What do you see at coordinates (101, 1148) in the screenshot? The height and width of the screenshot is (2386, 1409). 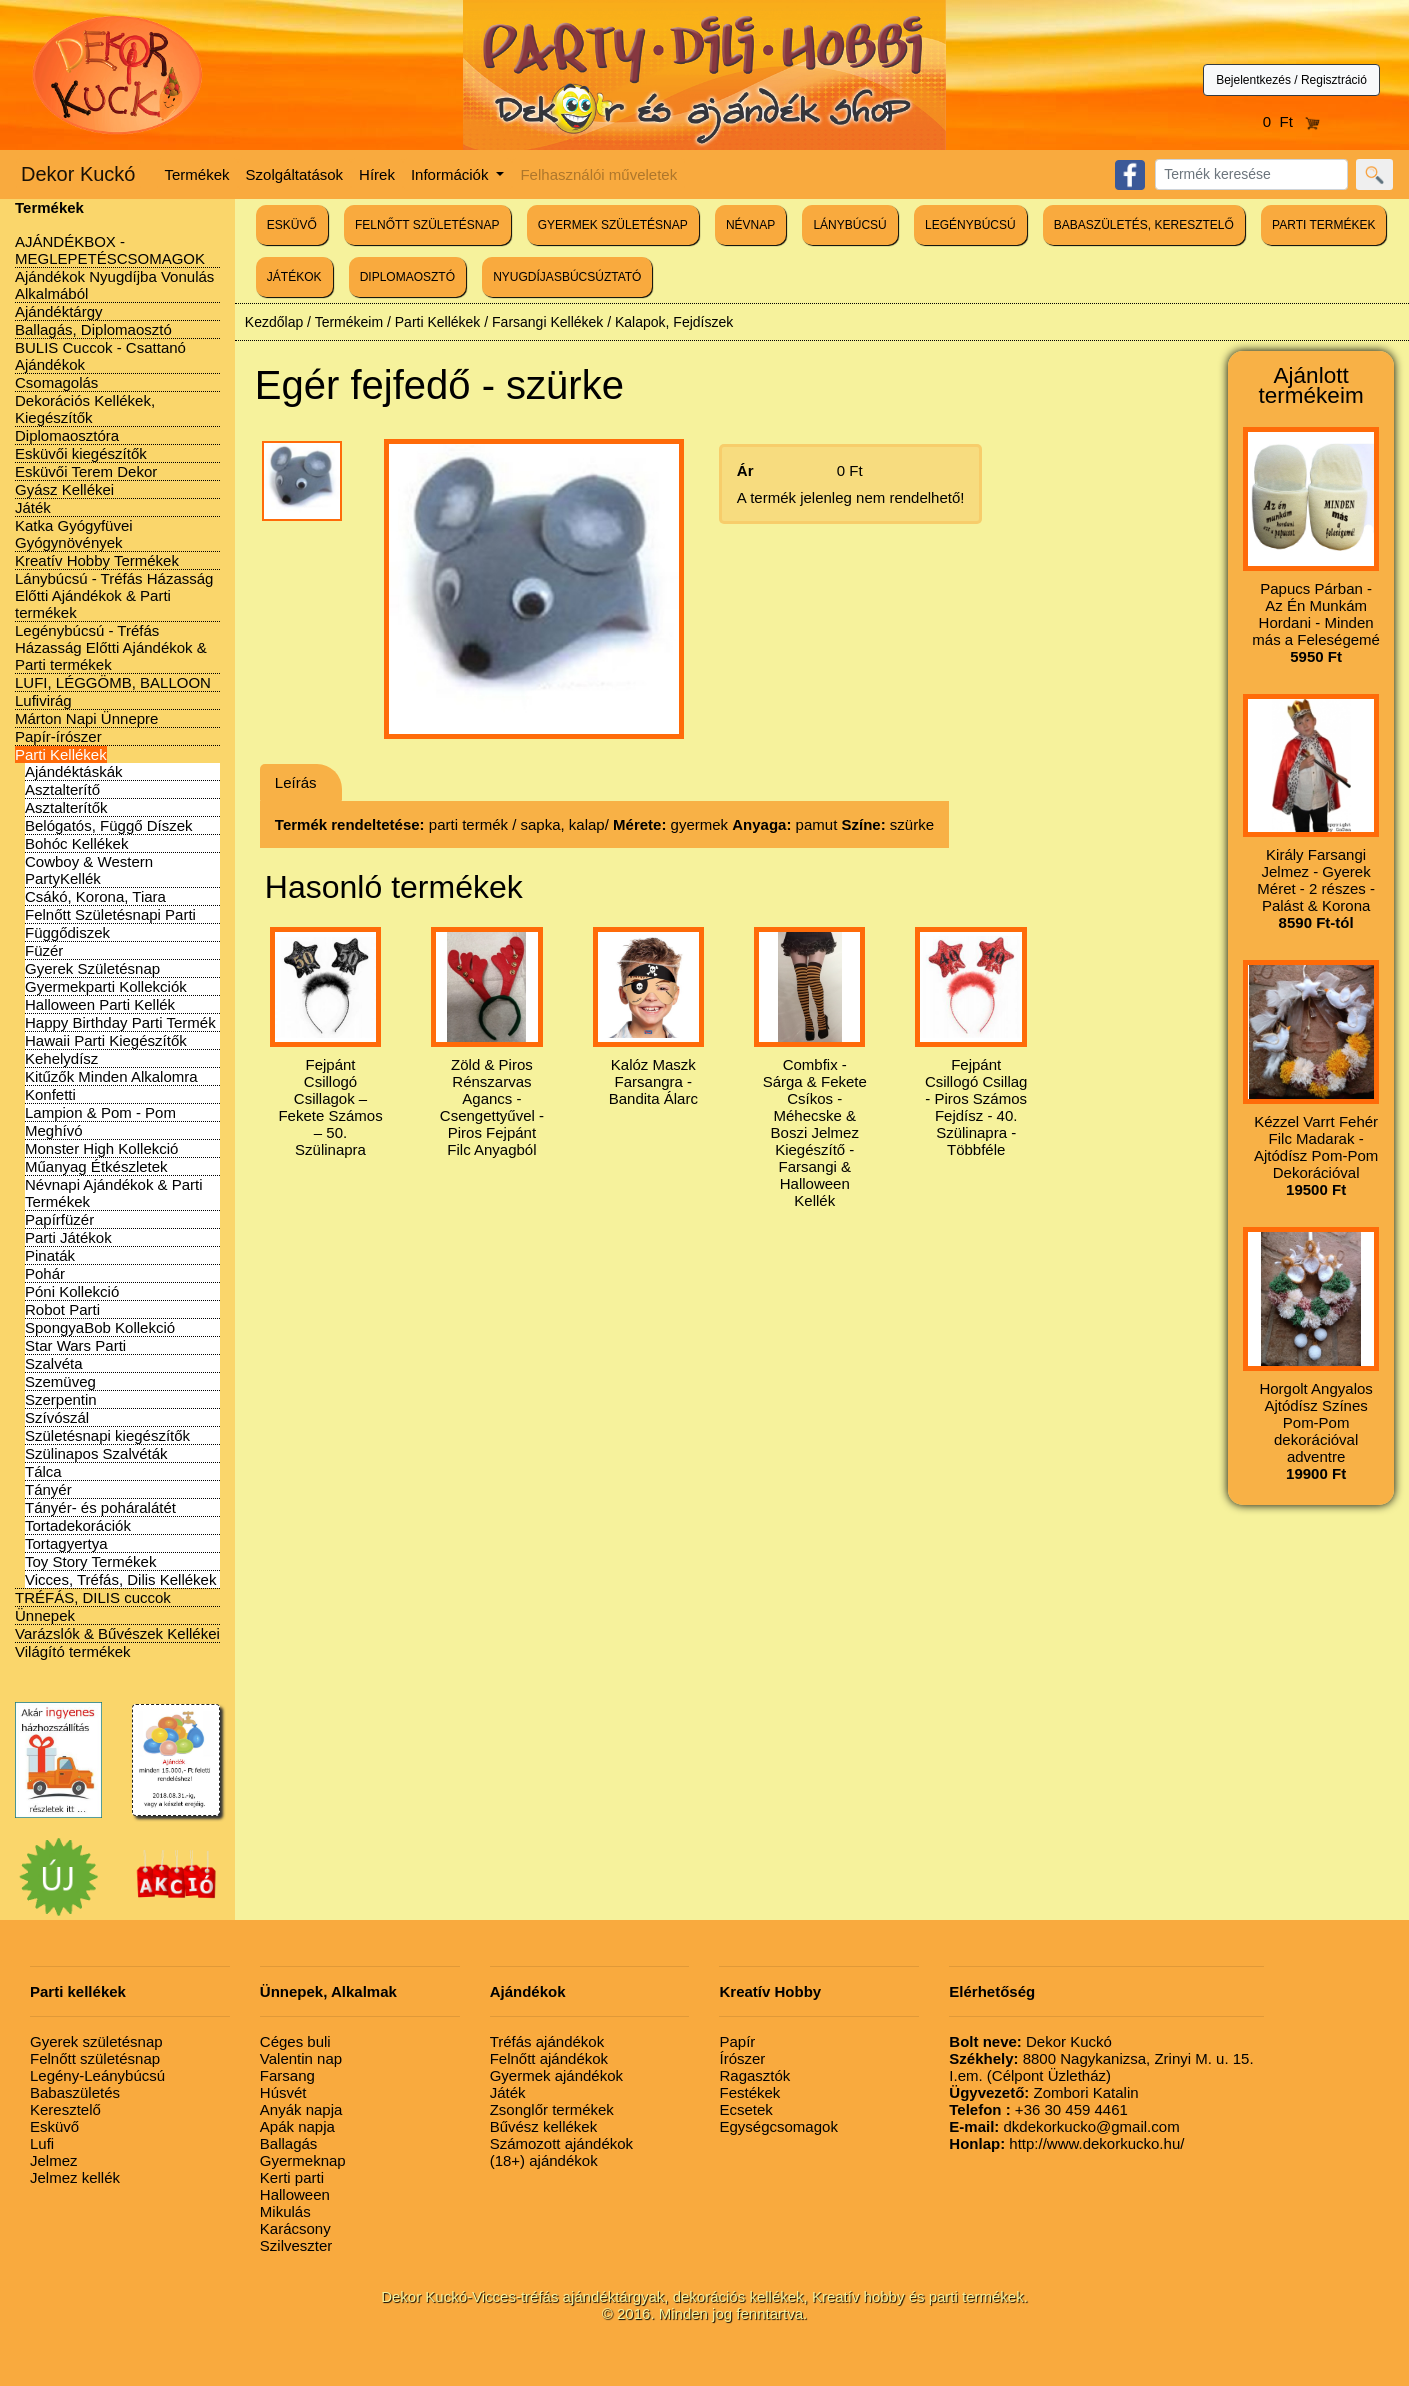 I see `Monster High Kollekció` at bounding box center [101, 1148].